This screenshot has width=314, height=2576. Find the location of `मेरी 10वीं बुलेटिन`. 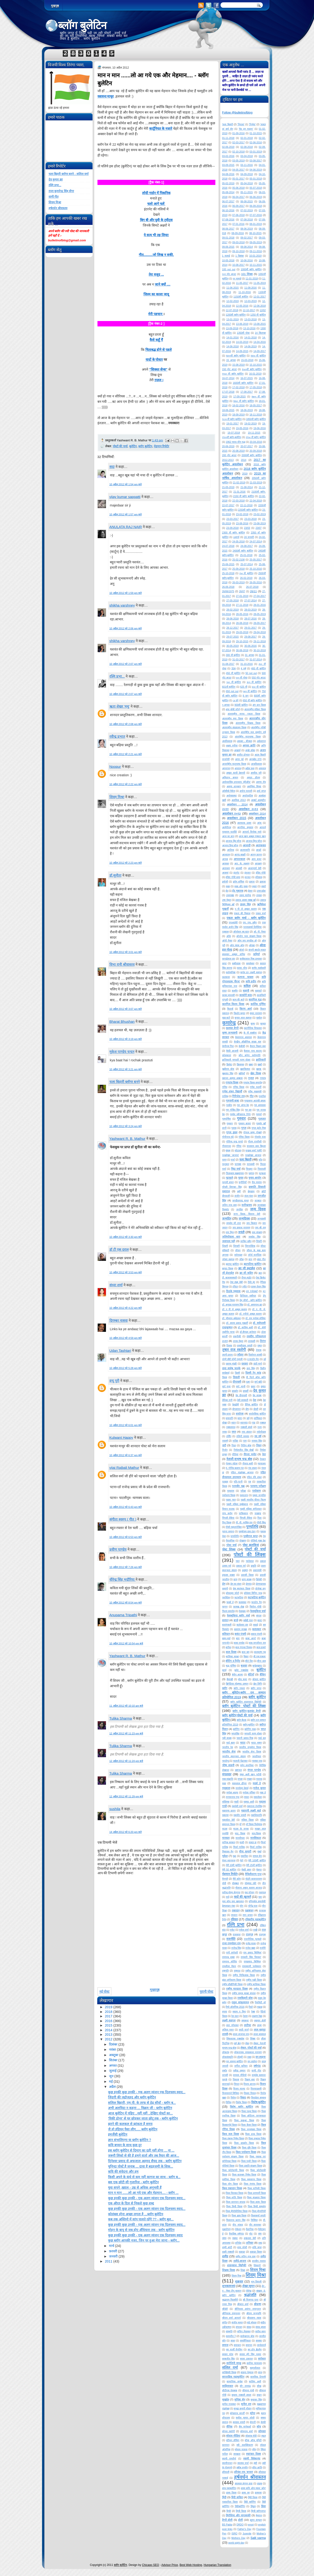

मेरी 10वीं बुलेटिन is located at coordinates (234, 1865).